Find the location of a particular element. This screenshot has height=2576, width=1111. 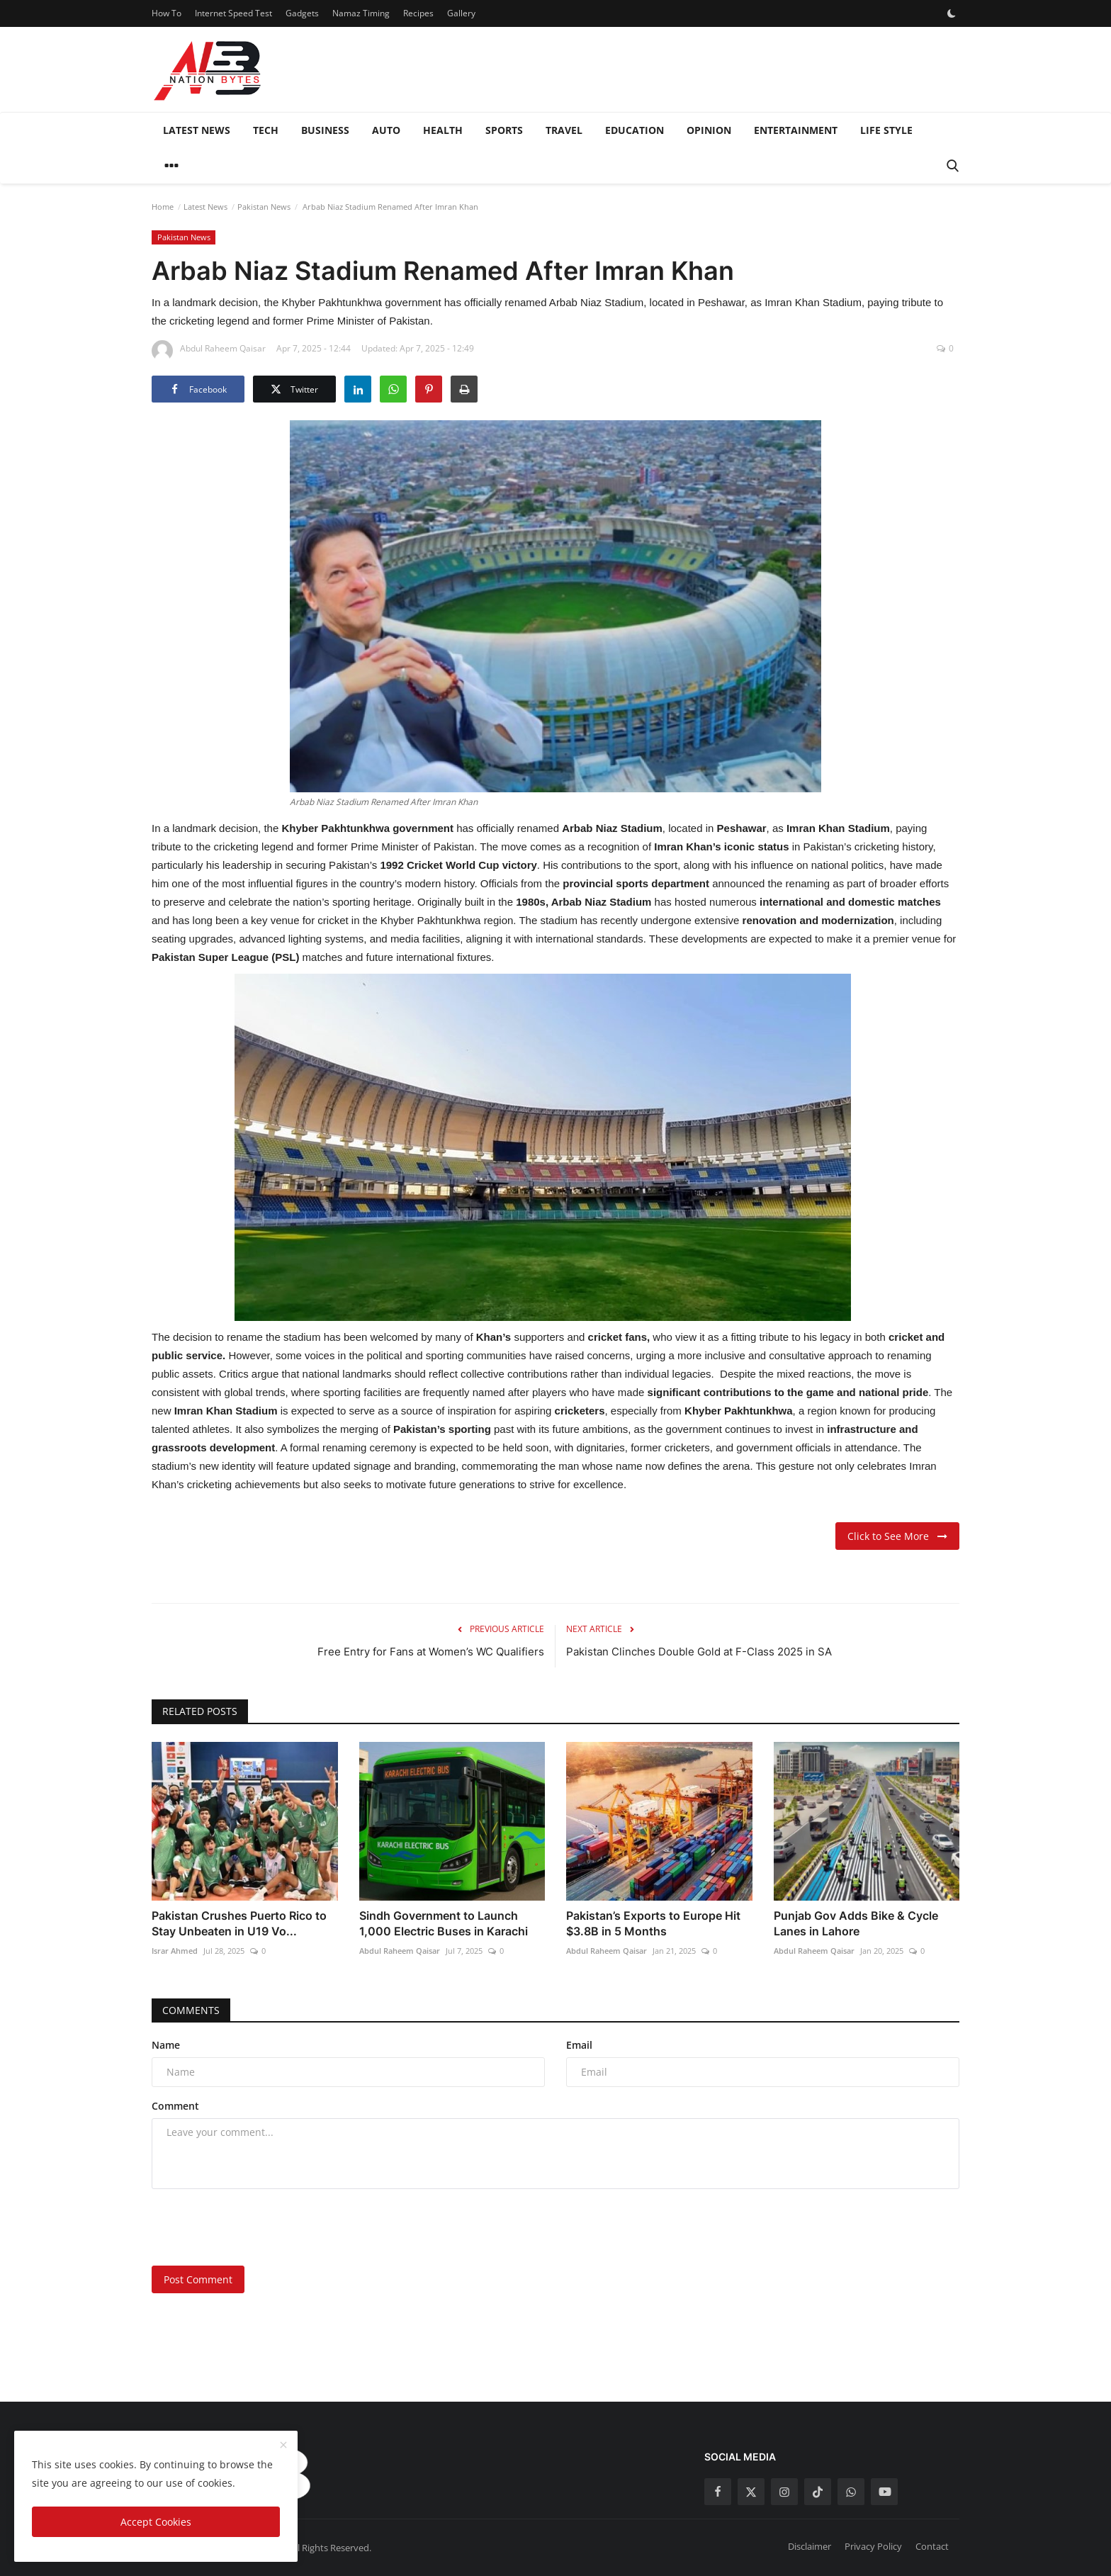

Pakistan’s Exports to Europe Hit $3.8B in 5 Months is located at coordinates (653, 1923).